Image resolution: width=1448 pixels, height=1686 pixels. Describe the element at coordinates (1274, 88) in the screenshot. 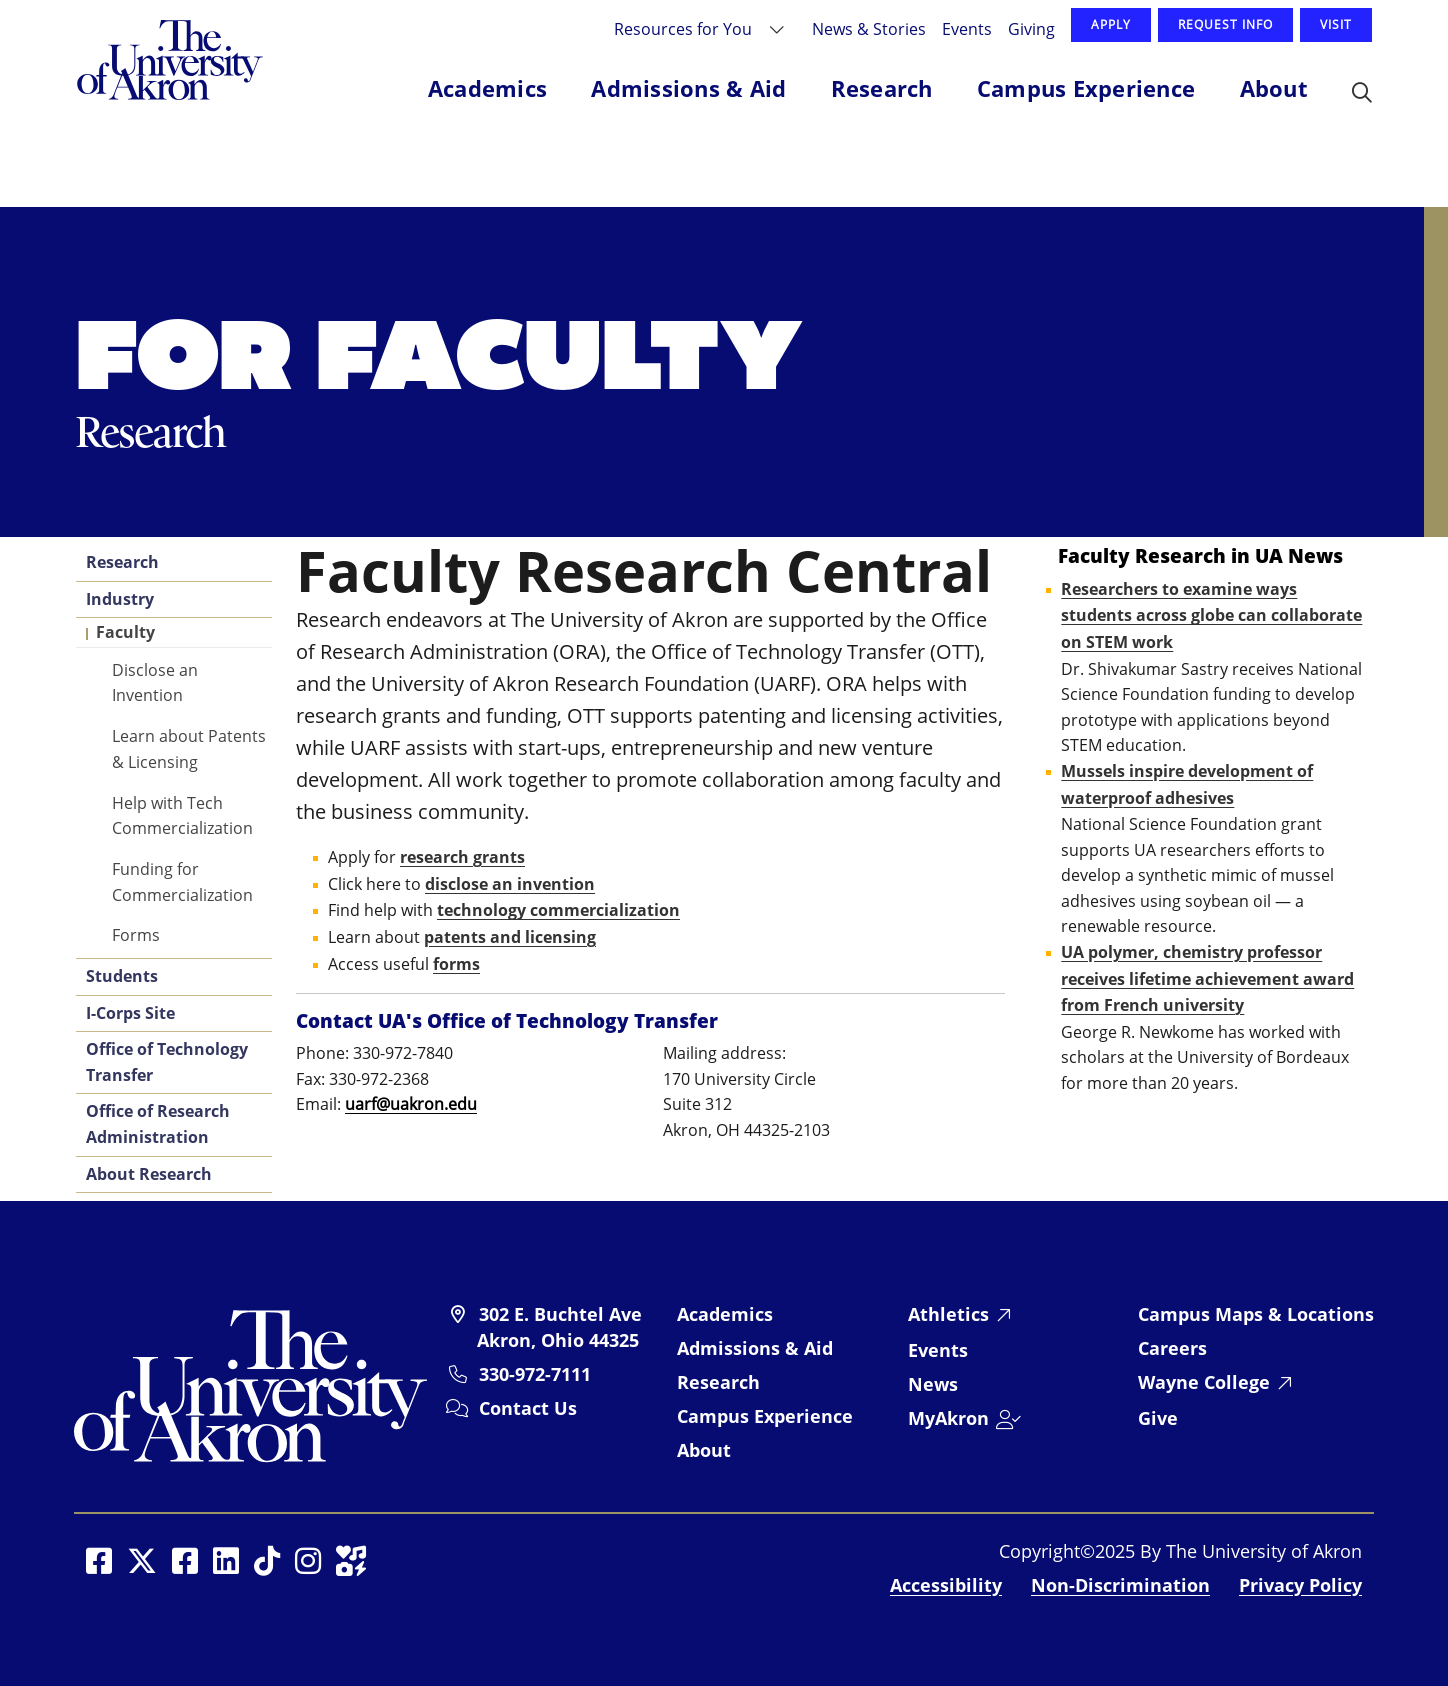

I see `About [button]` at that location.